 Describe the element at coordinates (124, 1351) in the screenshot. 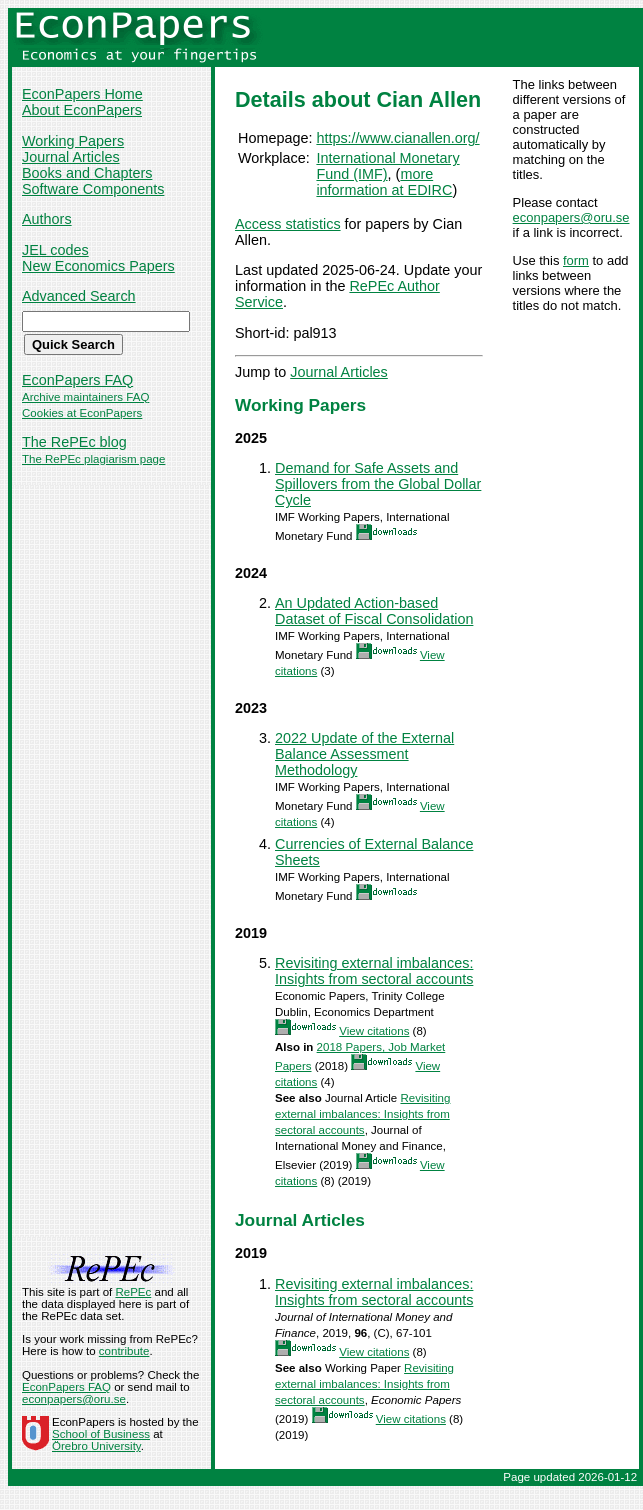

I see `contribute` at that location.